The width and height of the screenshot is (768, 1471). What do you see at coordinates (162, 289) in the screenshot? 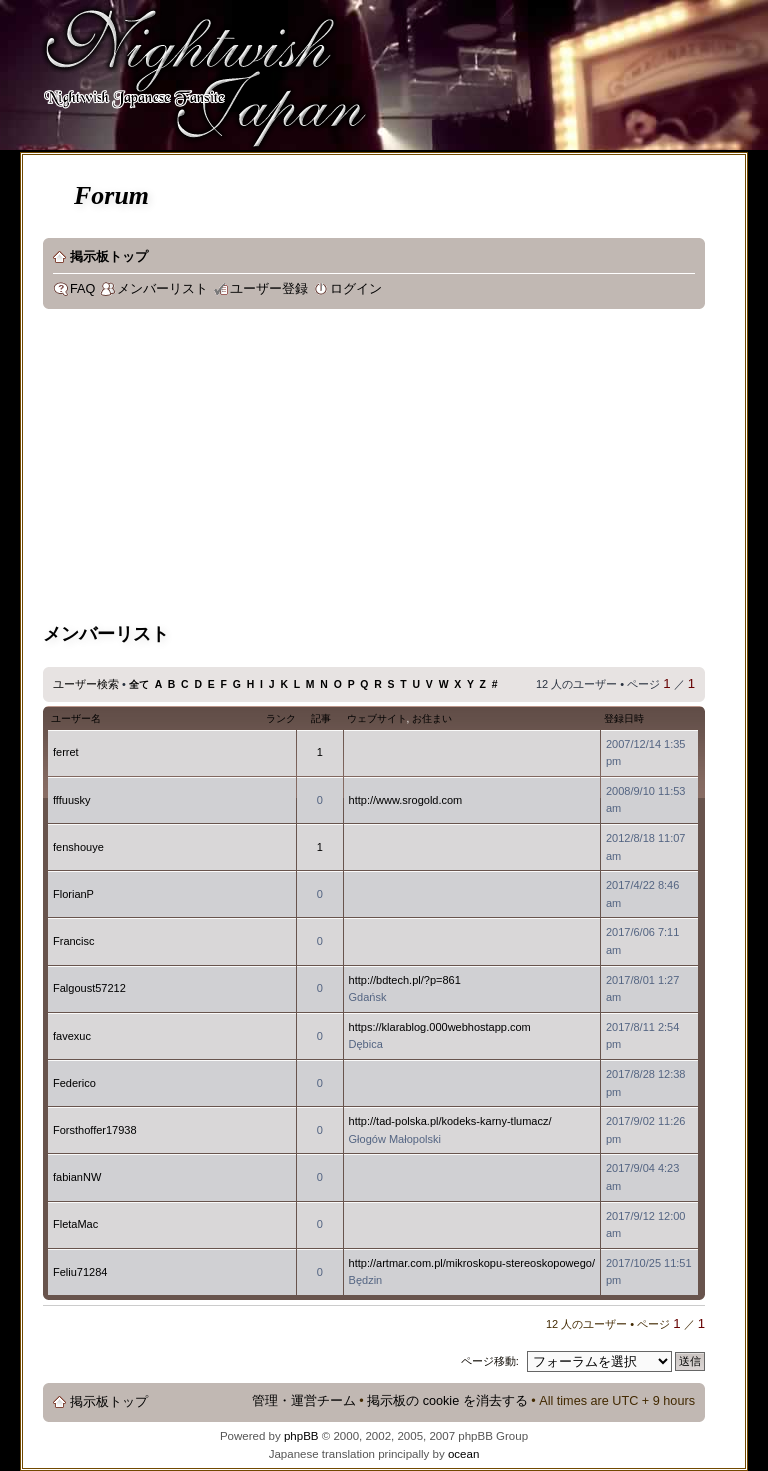
I see `メンバーリスト` at bounding box center [162, 289].